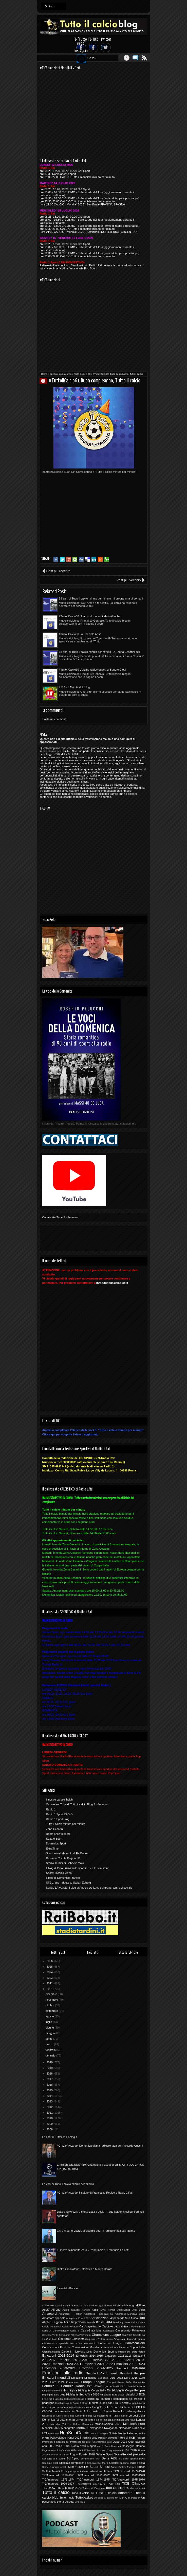  What do you see at coordinates (95, 2192) in the screenshot?
I see `#GrazieRiccardo: il saluto di Francesco Repice e Radio 1 Rai` at bounding box center [95, 2192].